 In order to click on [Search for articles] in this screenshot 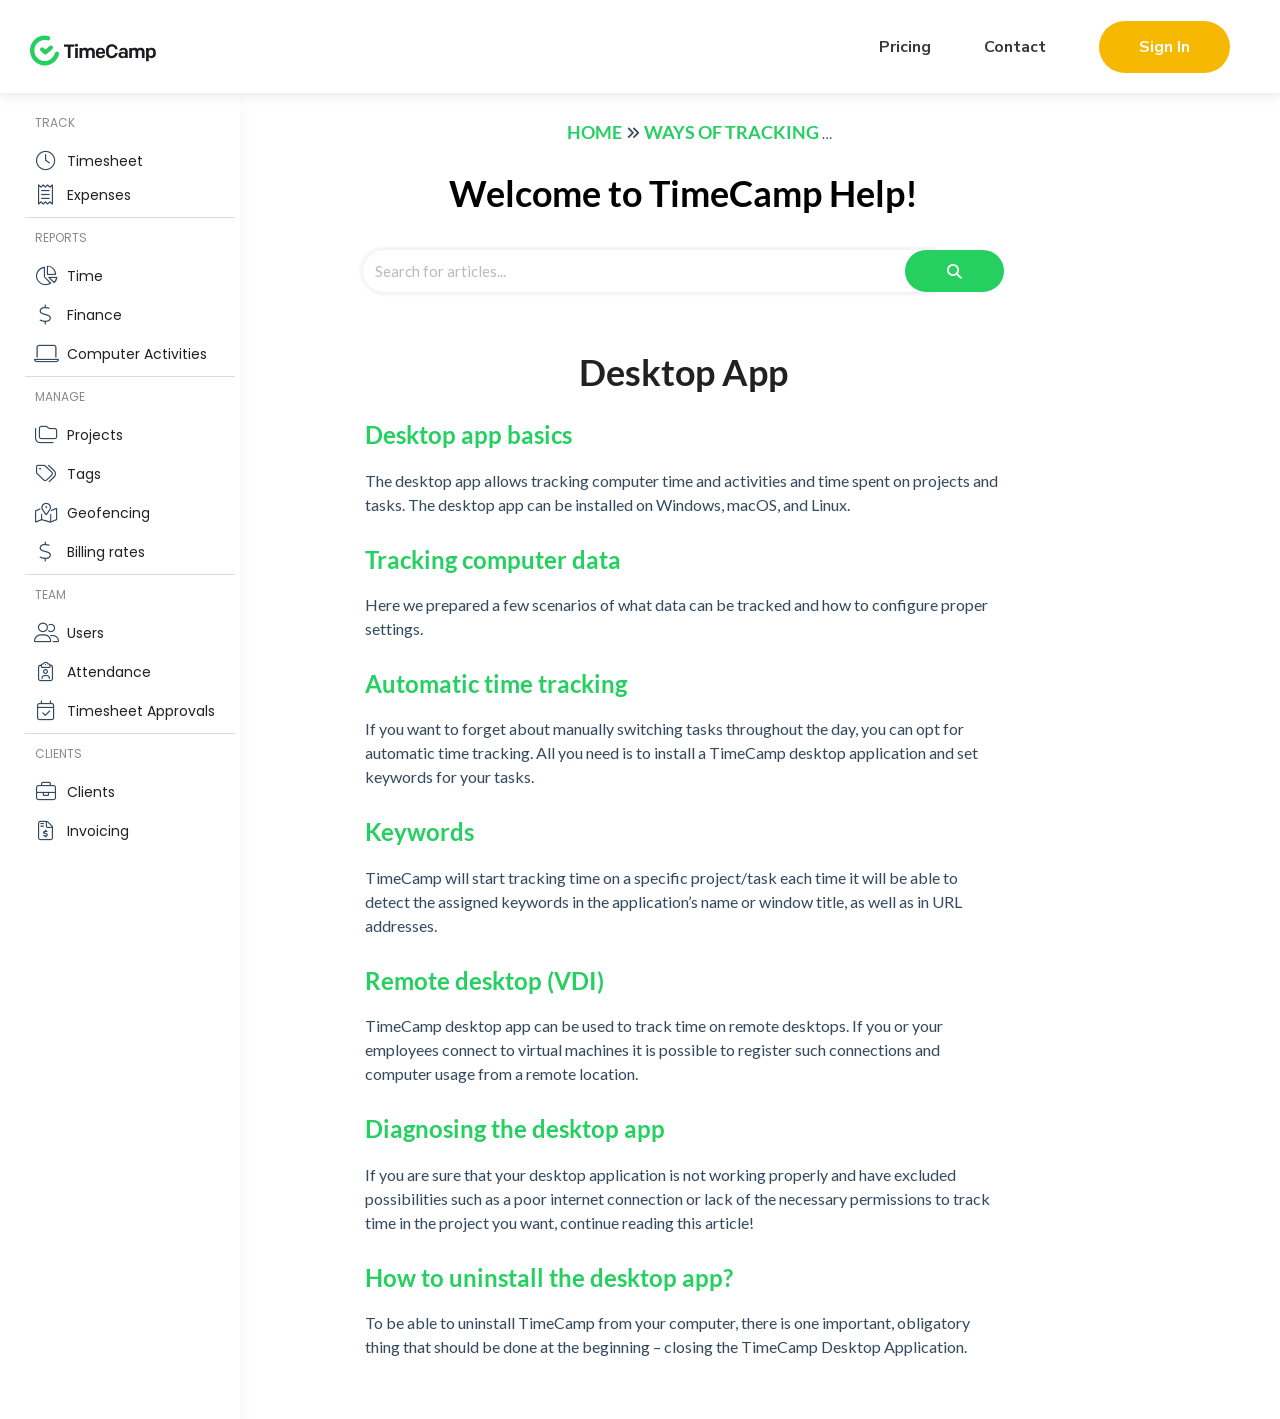, I will do `click(649, 271)`.